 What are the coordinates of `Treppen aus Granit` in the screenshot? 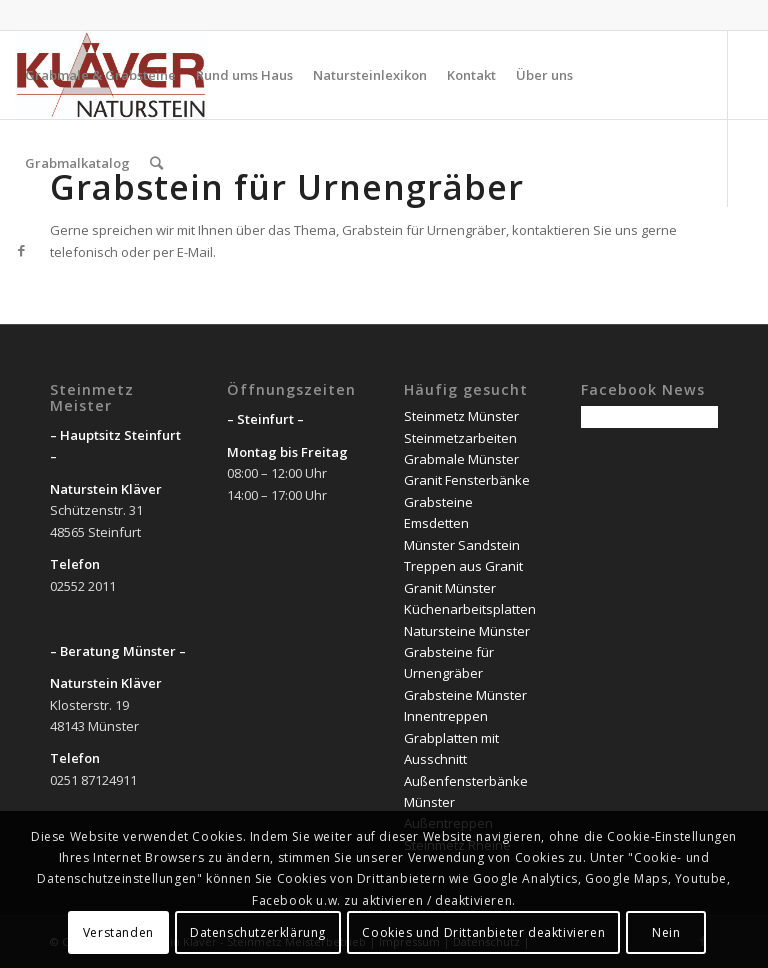 It's located at (463, 566).